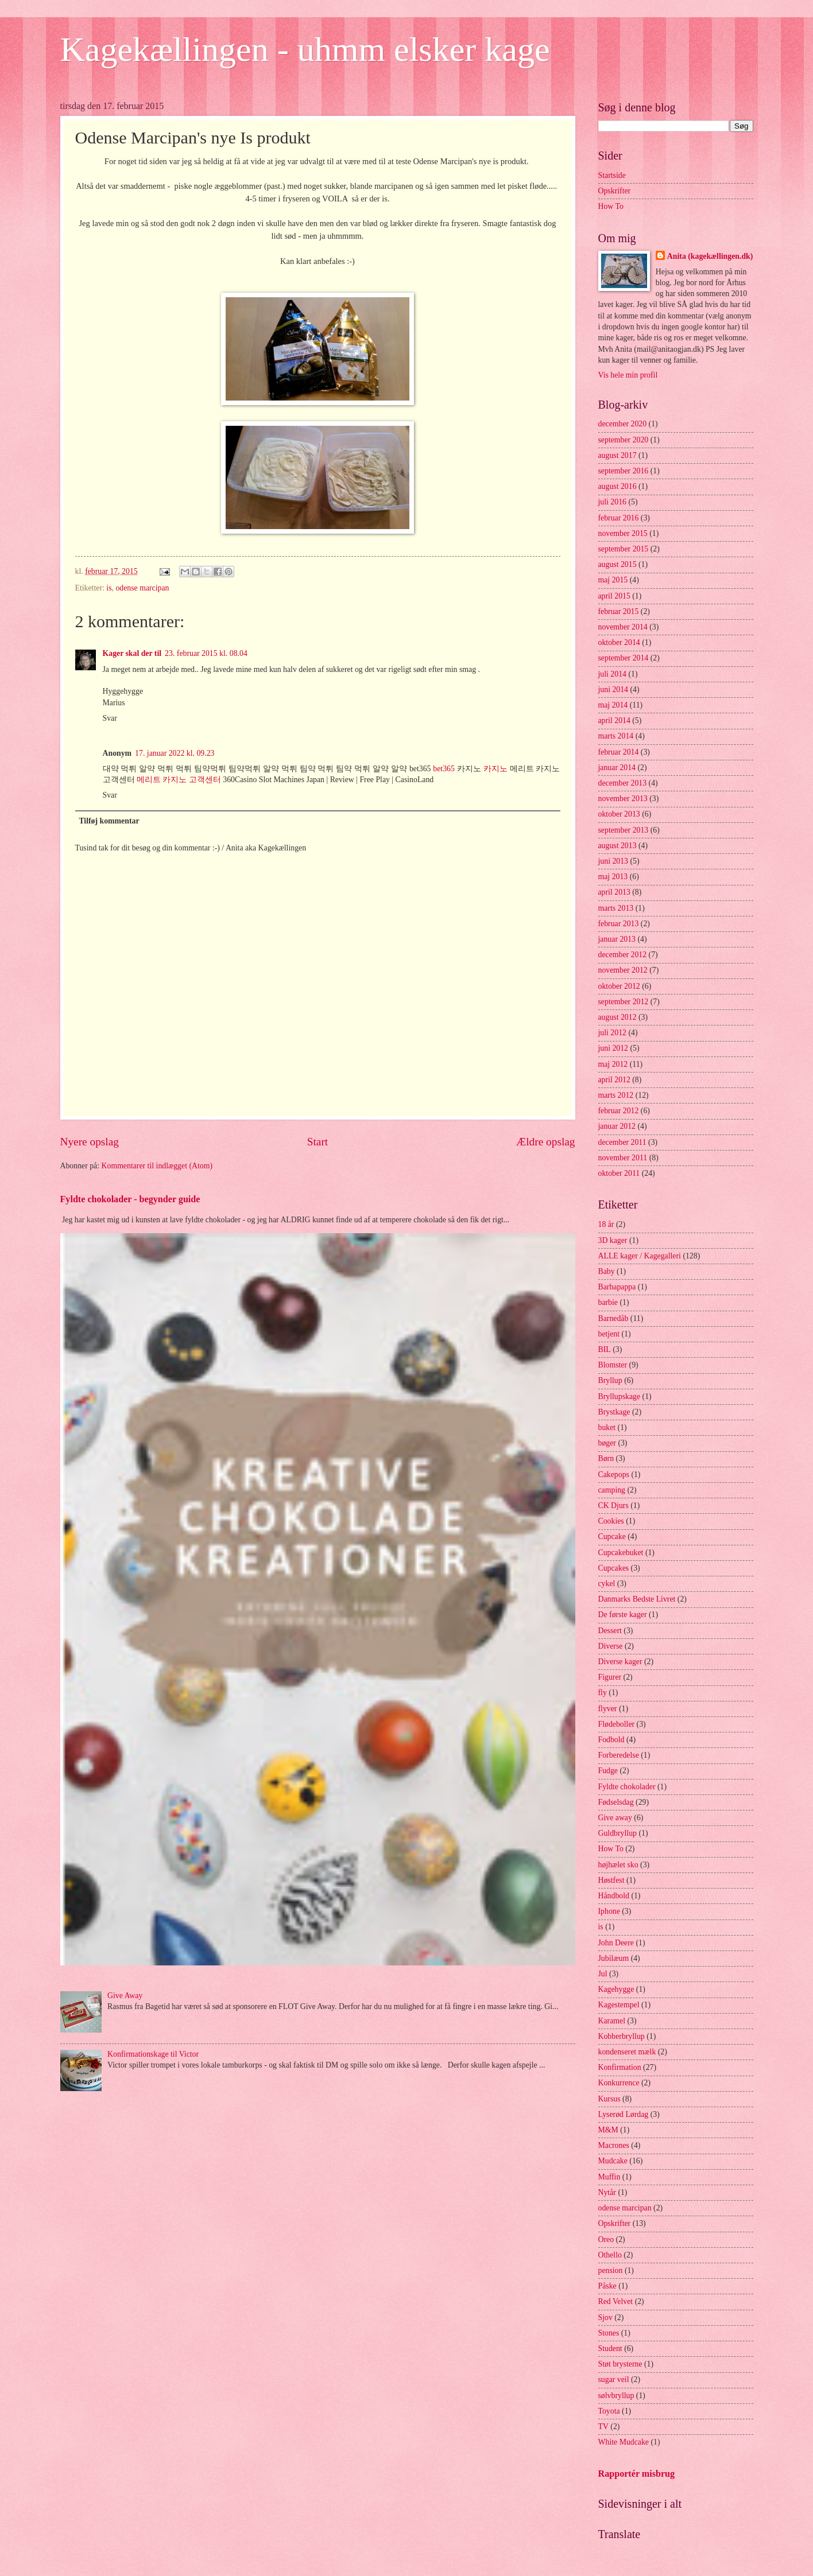  I want to click on Stones, so click(609, 2333).